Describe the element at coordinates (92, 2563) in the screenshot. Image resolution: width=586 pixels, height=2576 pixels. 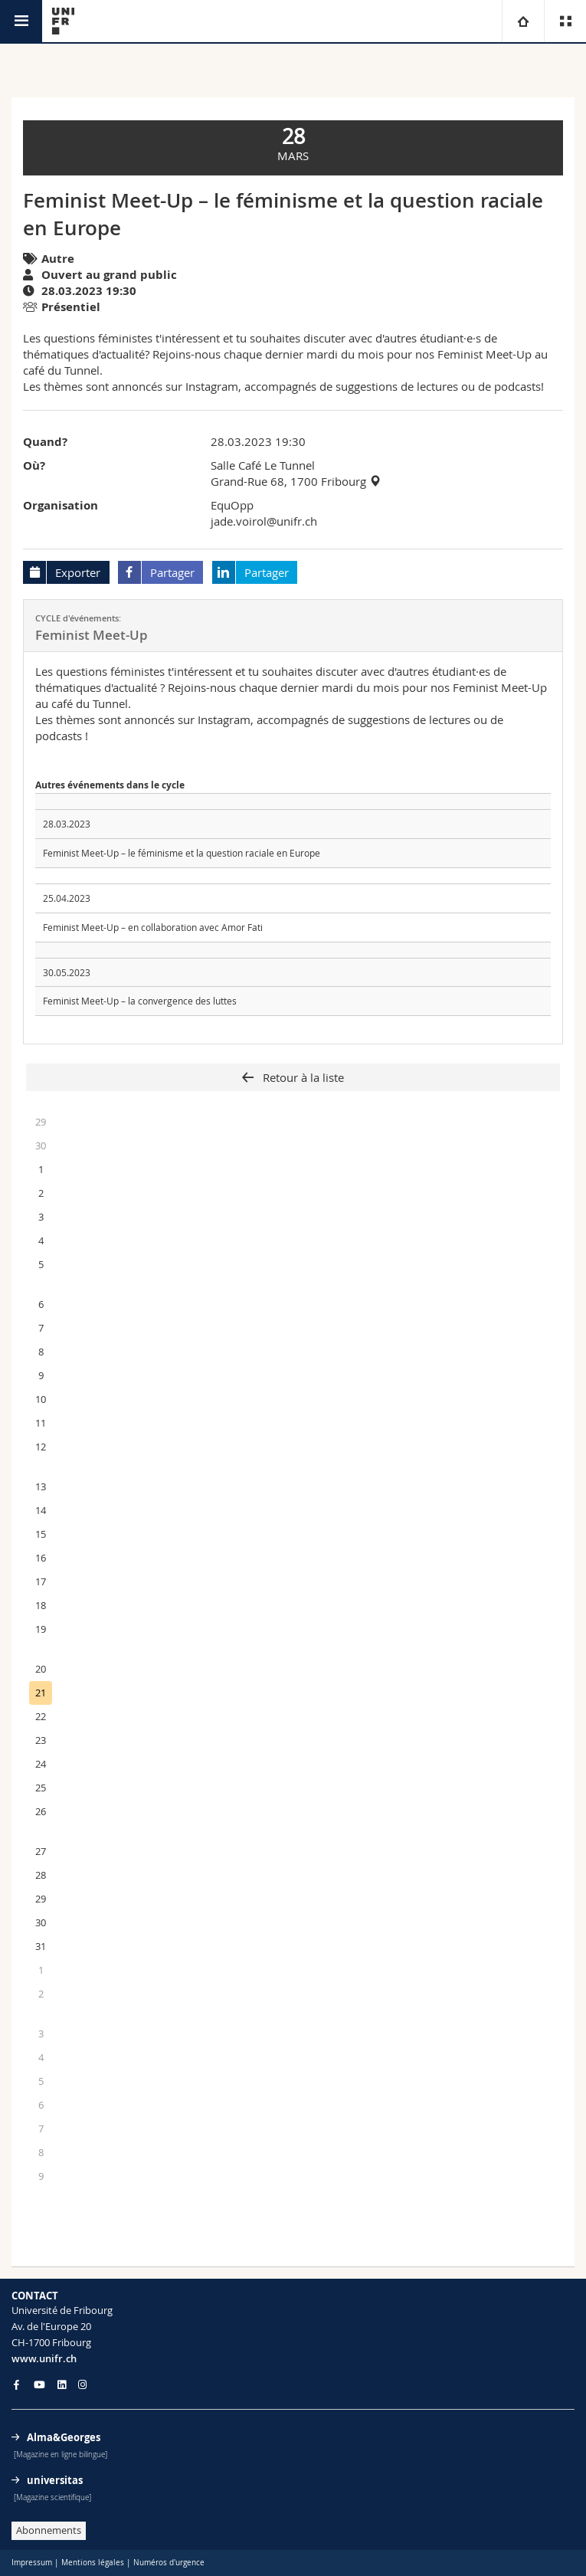
I see `Mentions légales` at that location.